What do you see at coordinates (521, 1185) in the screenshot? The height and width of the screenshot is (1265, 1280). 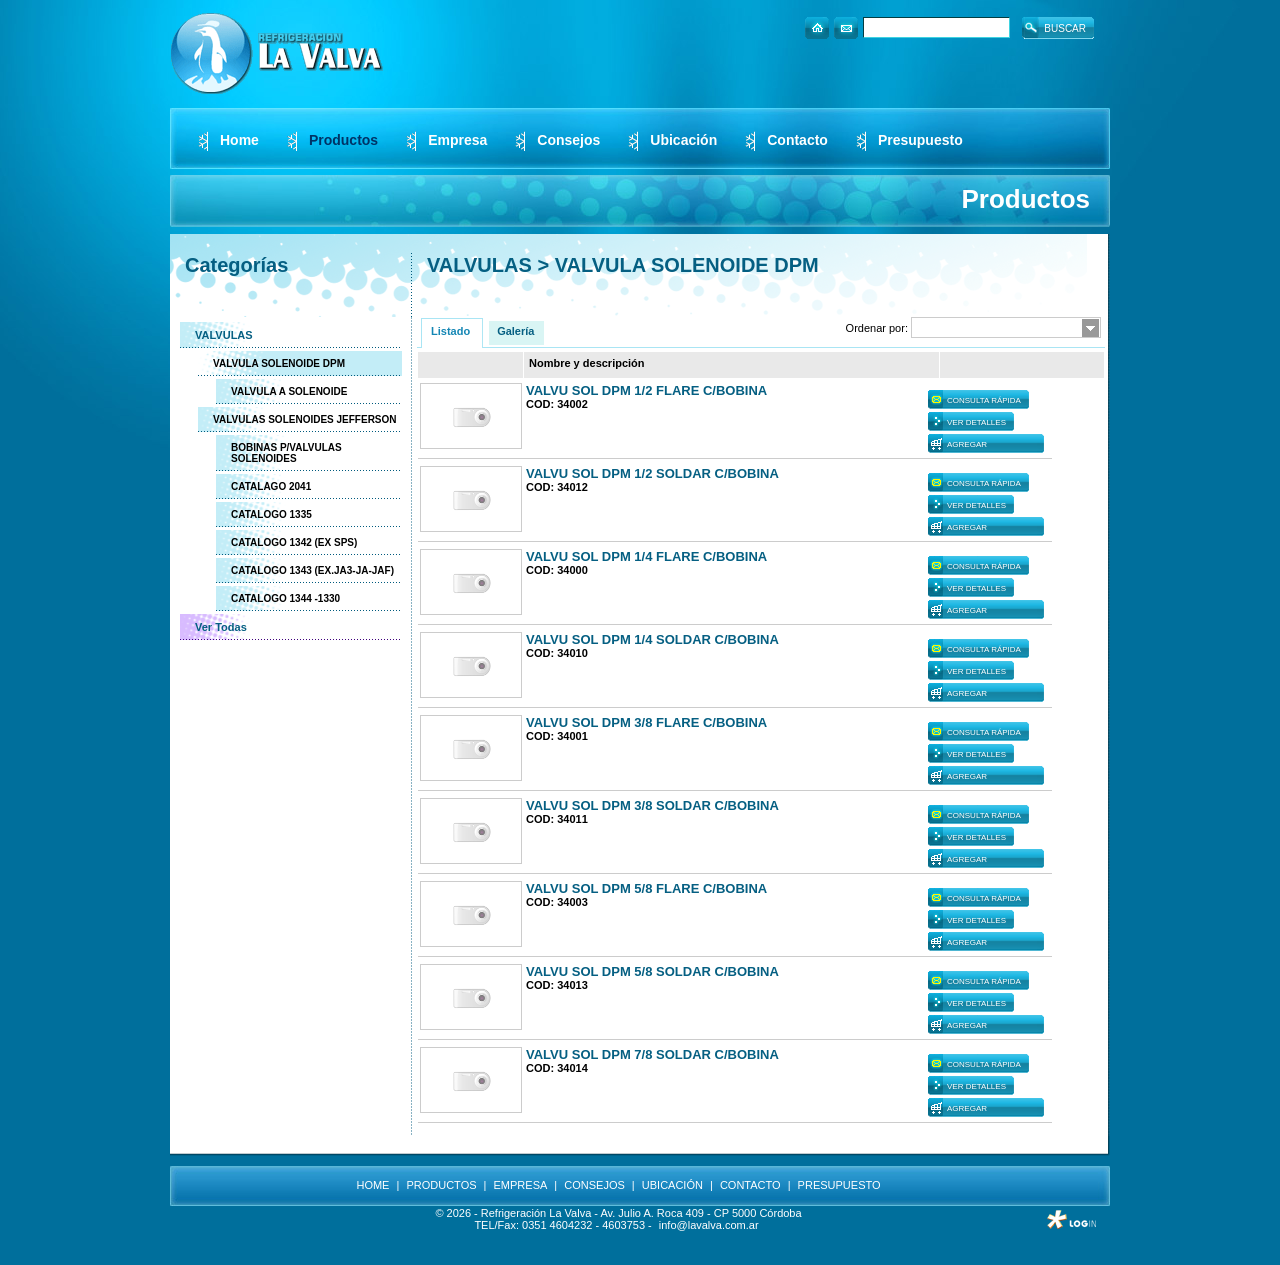 I see `EMPRESA` at bounding box center [521, 1185].